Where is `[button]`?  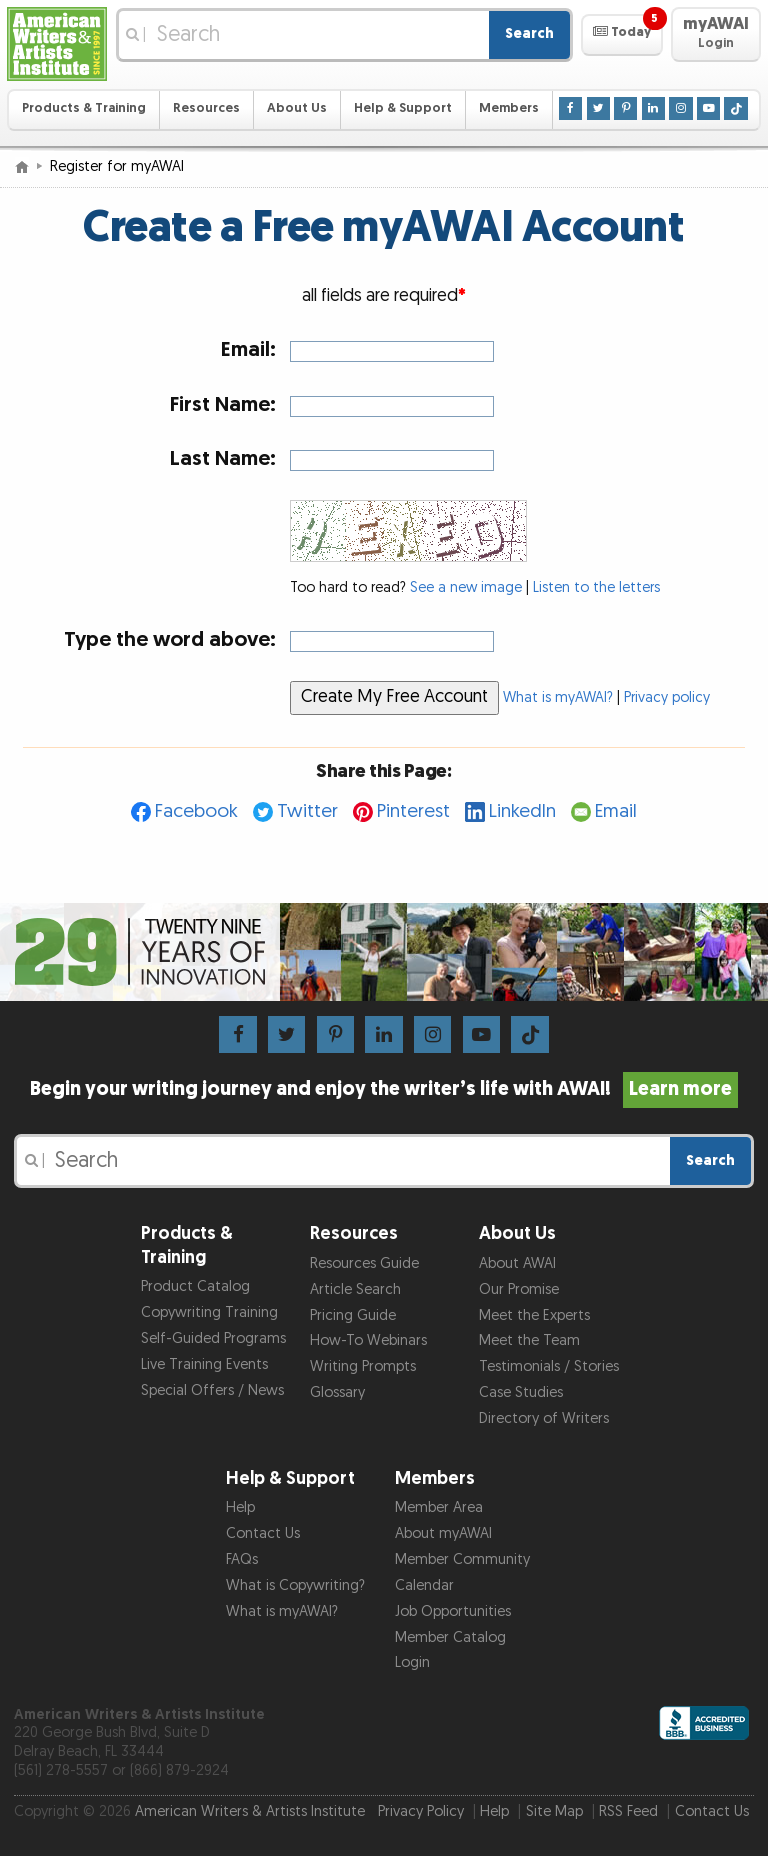 [button] is located at coordinates (621, 35).